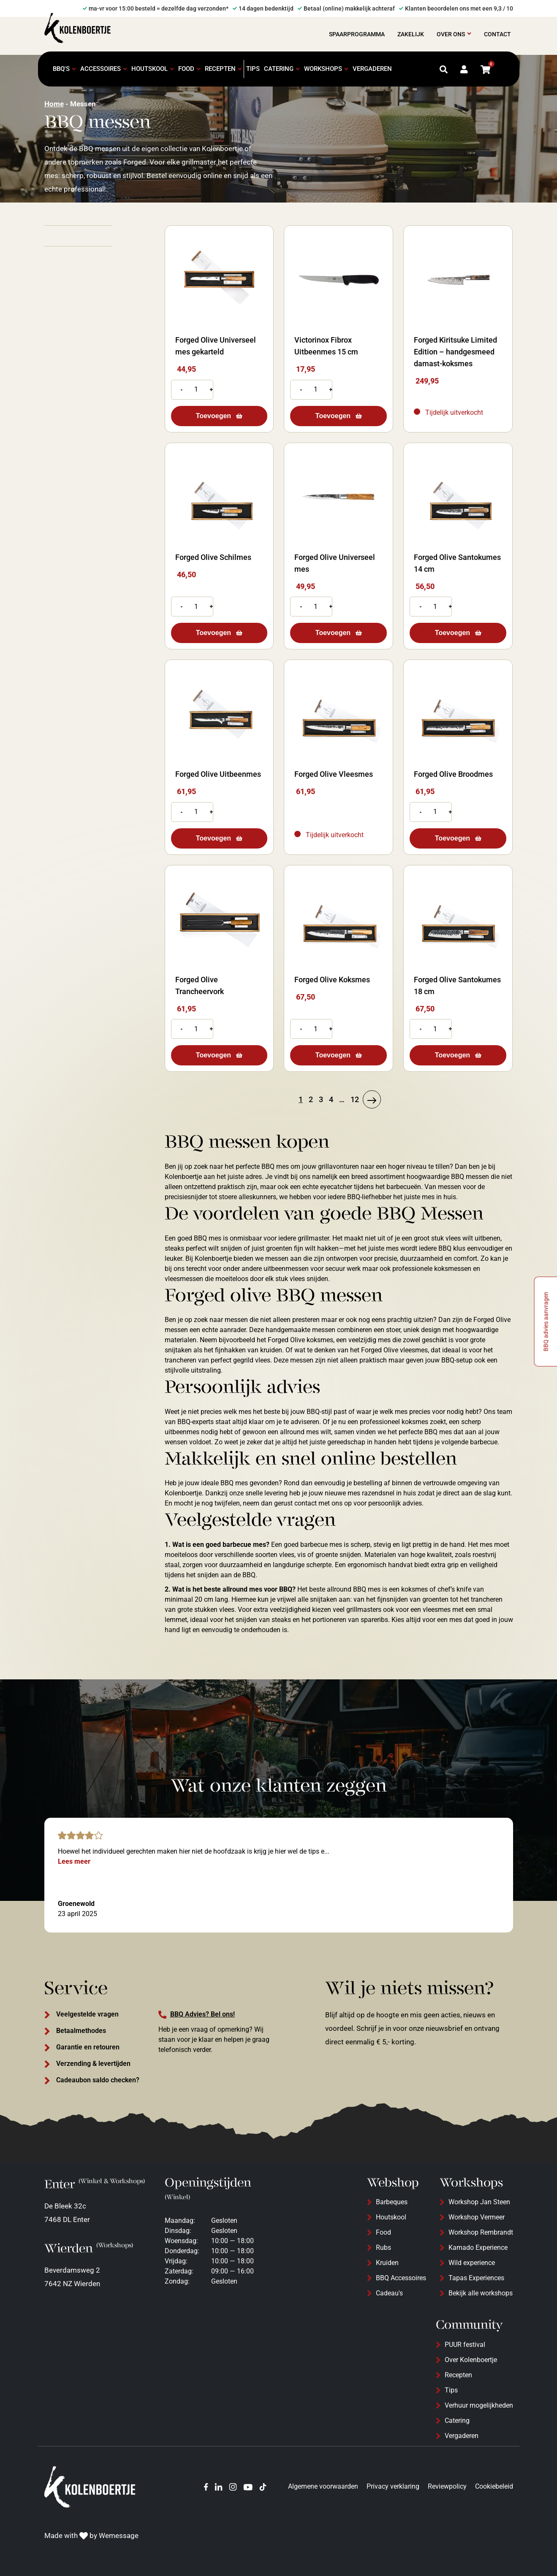 Image resolution: width=557 pixels, height=2576 pixels. Describe the element at coordinates (311, 1099) in the screenshot. I see `2 [Pagina 2]` at that location.